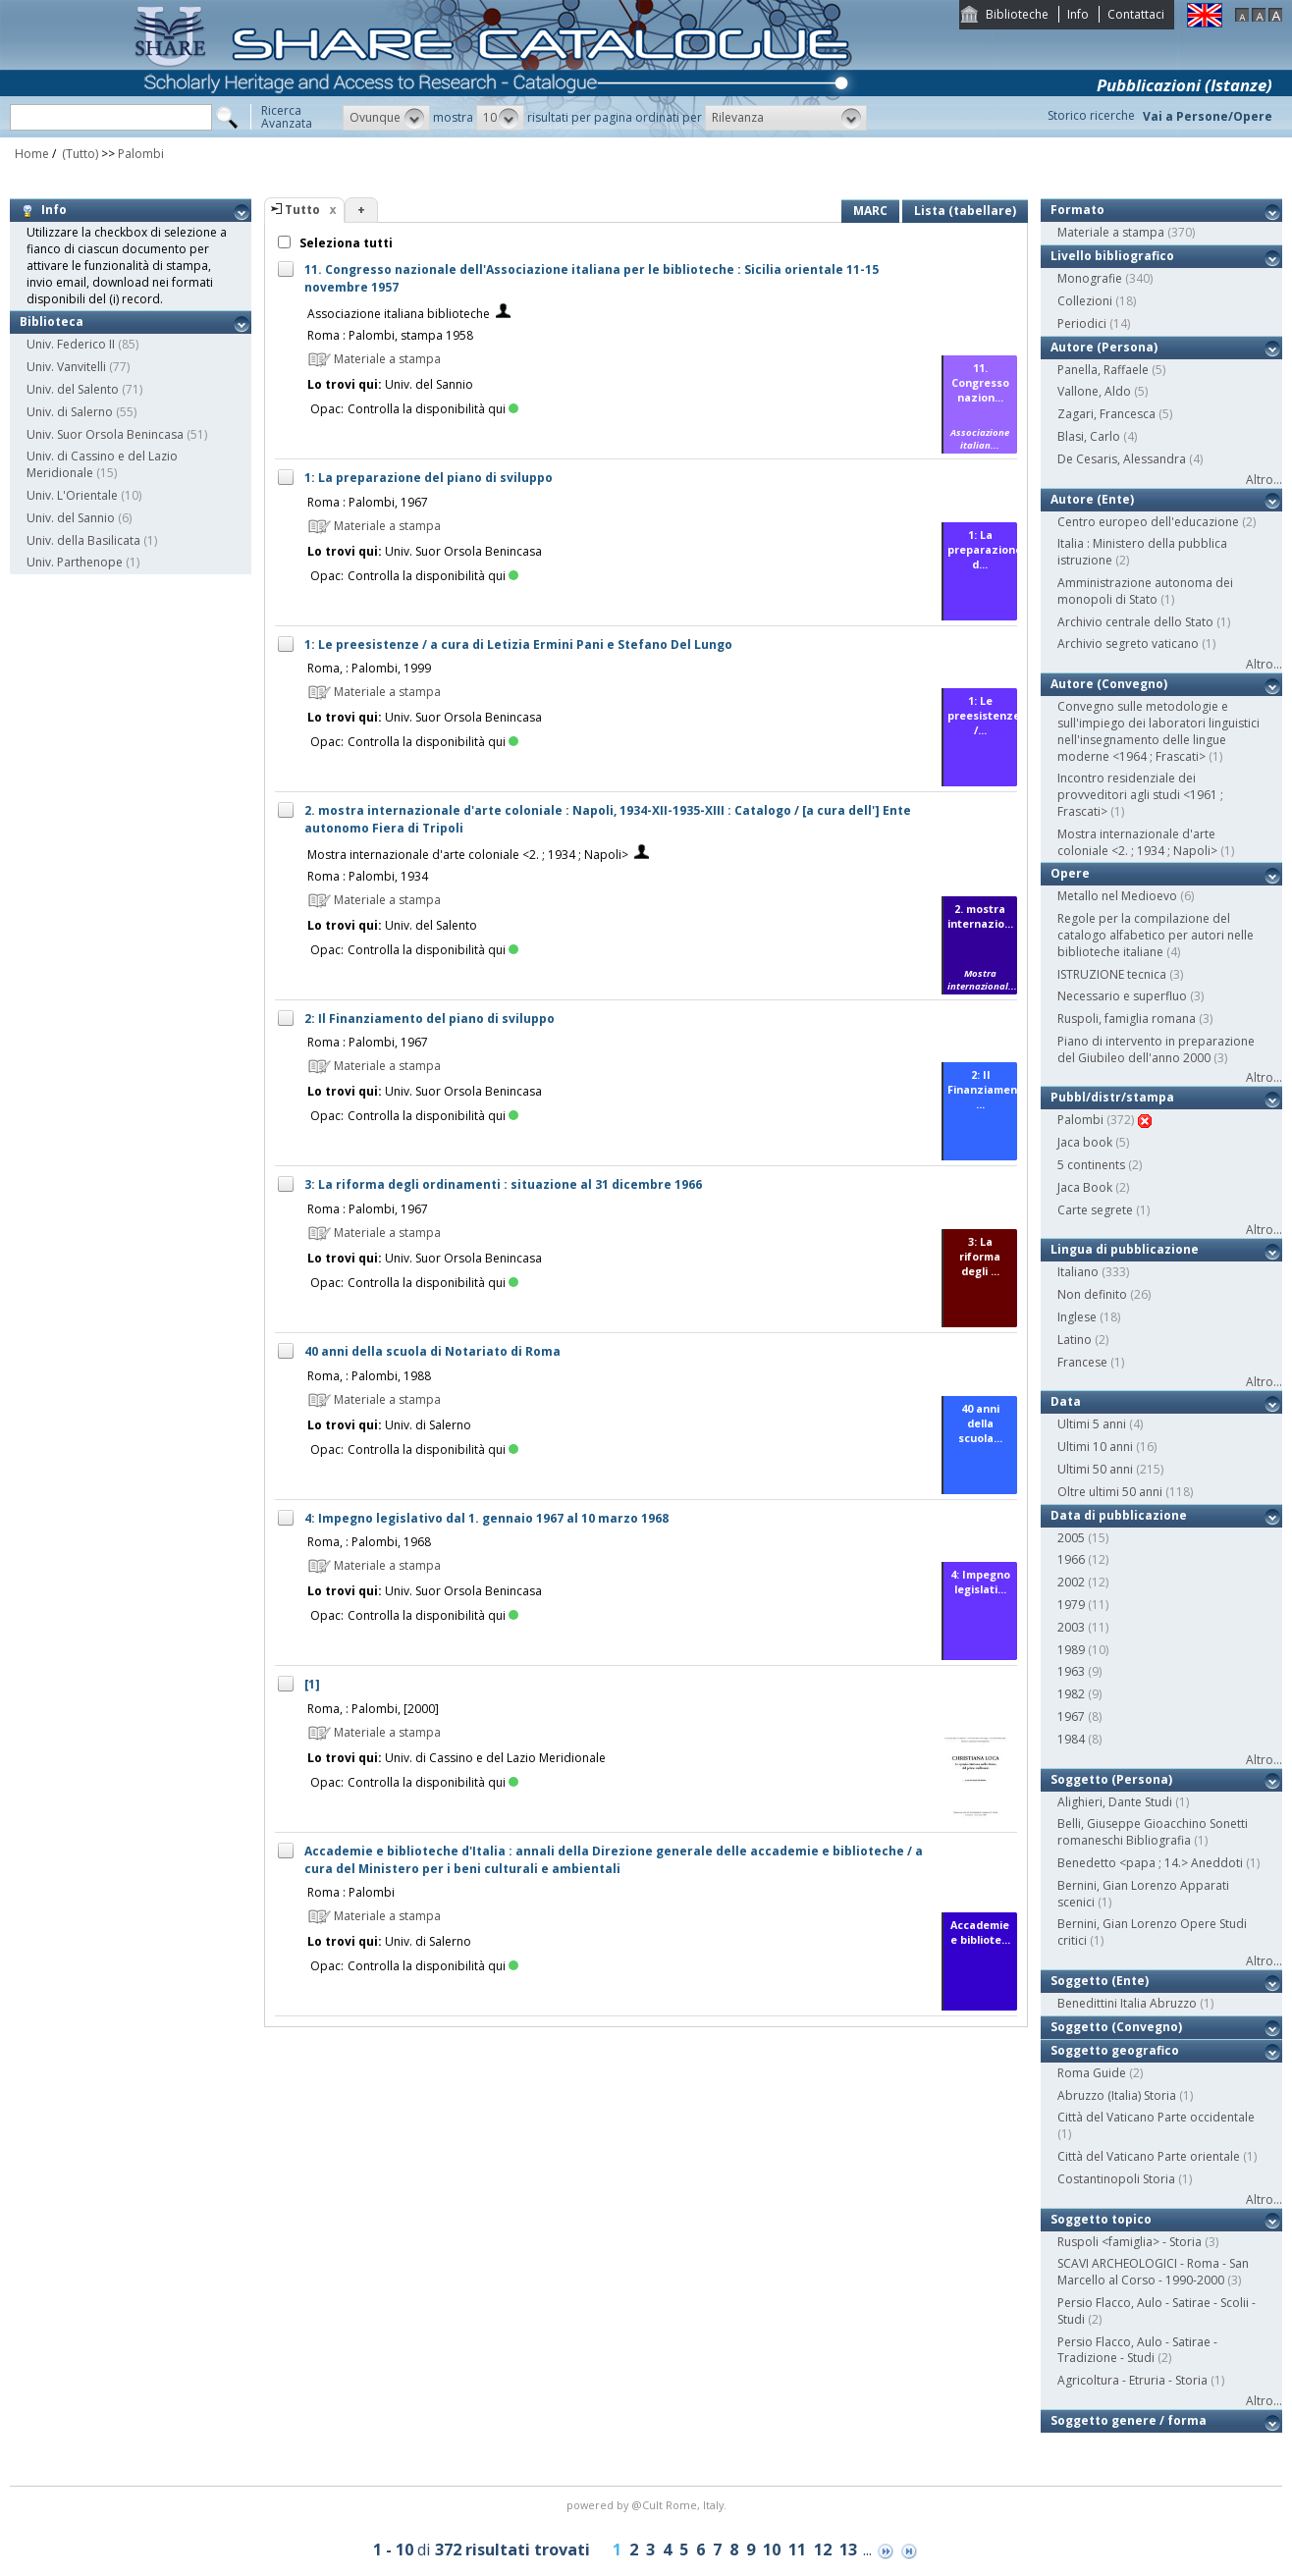 This screenshot has height=2576, width=1292. Describe the element at coordinates (367, 502) in the screenshot. I see `Roma : Palombi, 1967` at that location.